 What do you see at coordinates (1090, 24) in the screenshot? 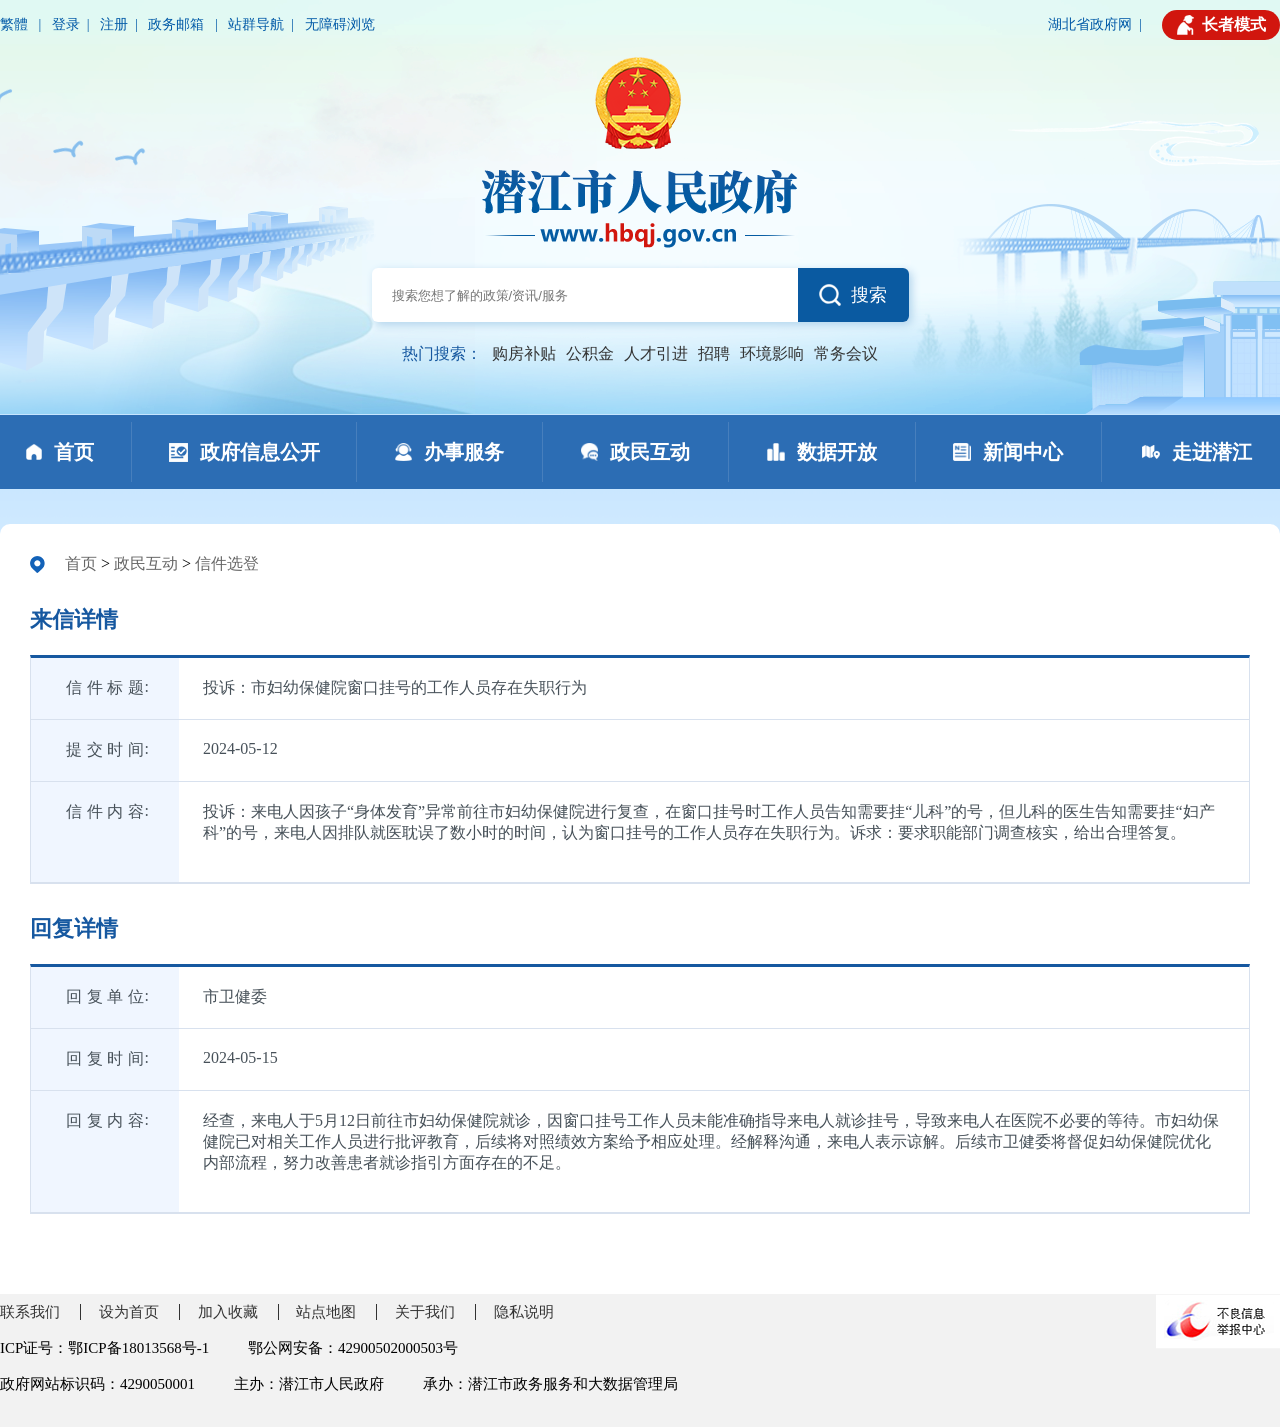
I see `湖北省政府网` at bounding box center [1090, 24].